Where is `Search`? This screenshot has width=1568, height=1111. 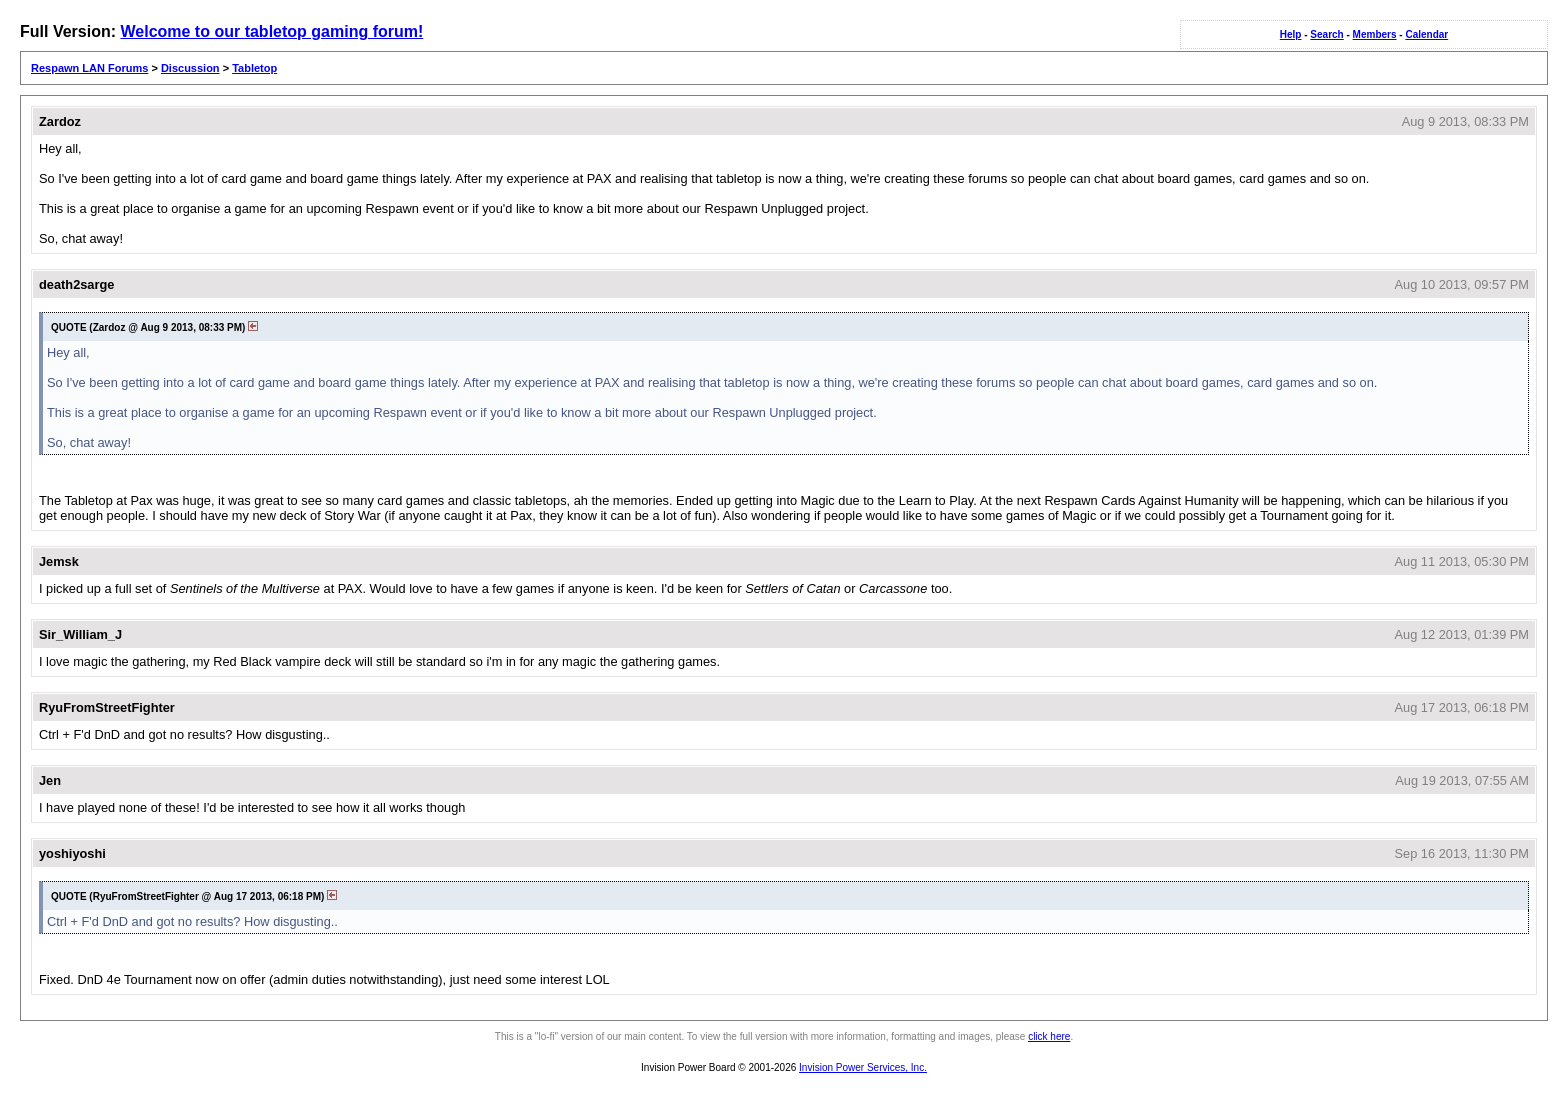 Search is located at coordinates (1326, 34).